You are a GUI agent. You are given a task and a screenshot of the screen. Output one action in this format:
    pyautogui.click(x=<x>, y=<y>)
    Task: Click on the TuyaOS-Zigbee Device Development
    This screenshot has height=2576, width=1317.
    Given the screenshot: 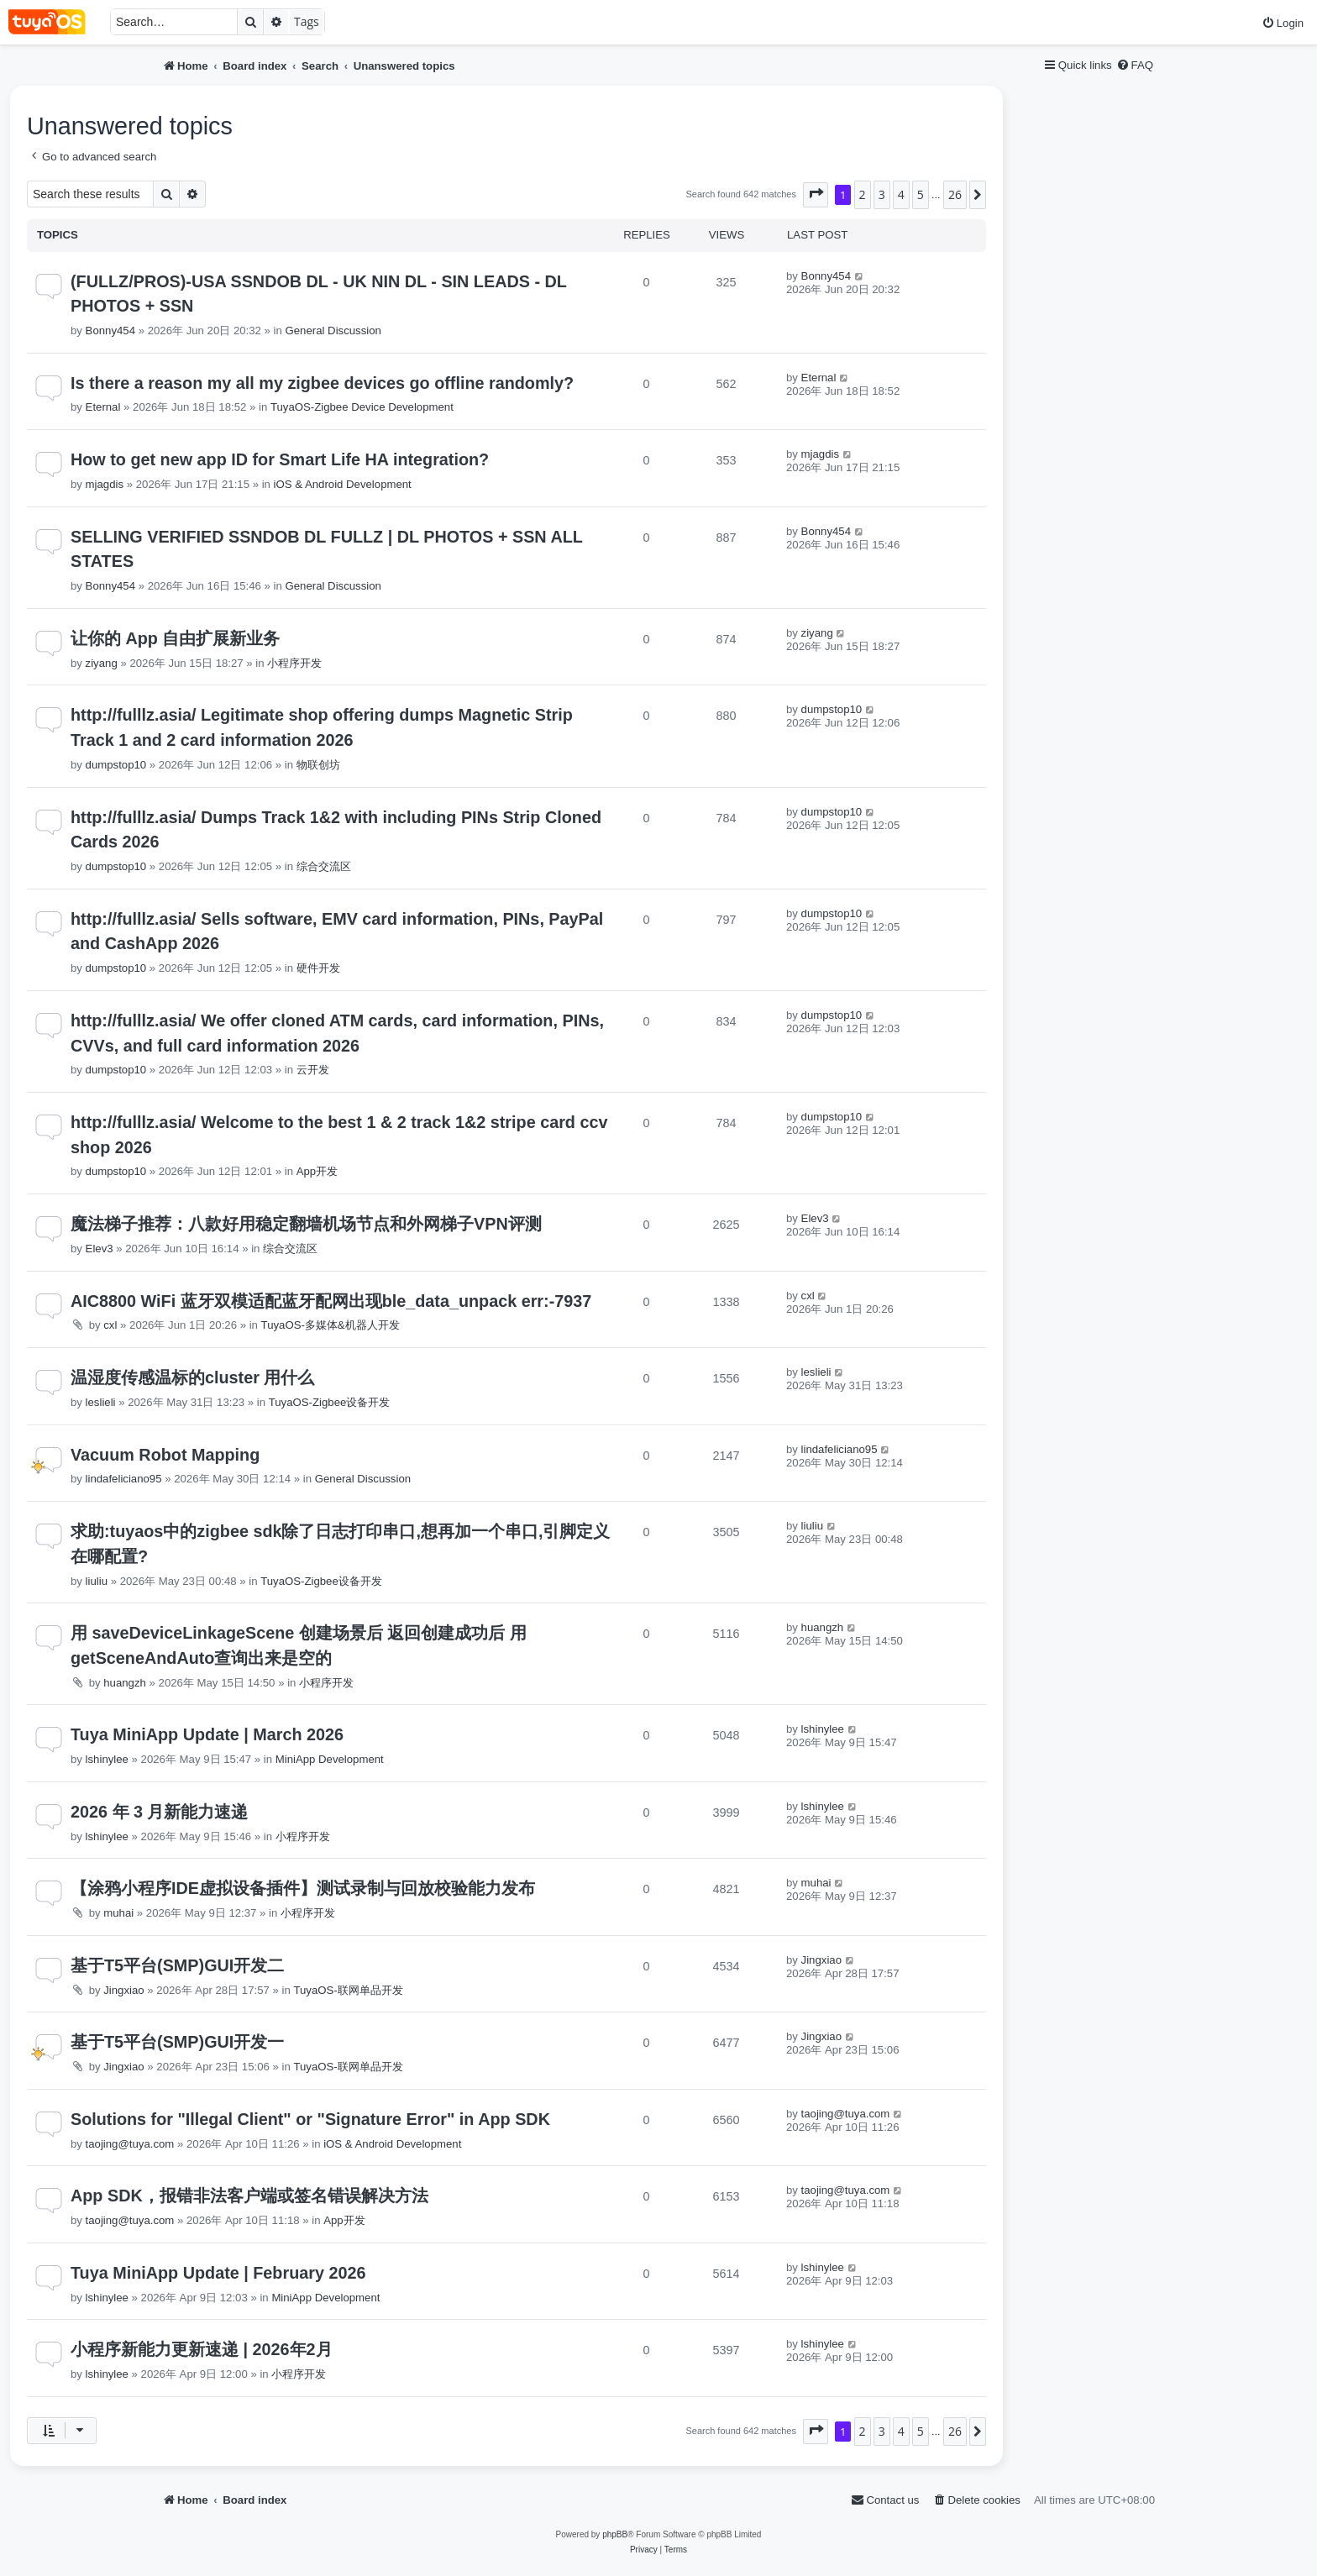 What is the action you would take?
    pyautogui.click(x=362, y=407)
    